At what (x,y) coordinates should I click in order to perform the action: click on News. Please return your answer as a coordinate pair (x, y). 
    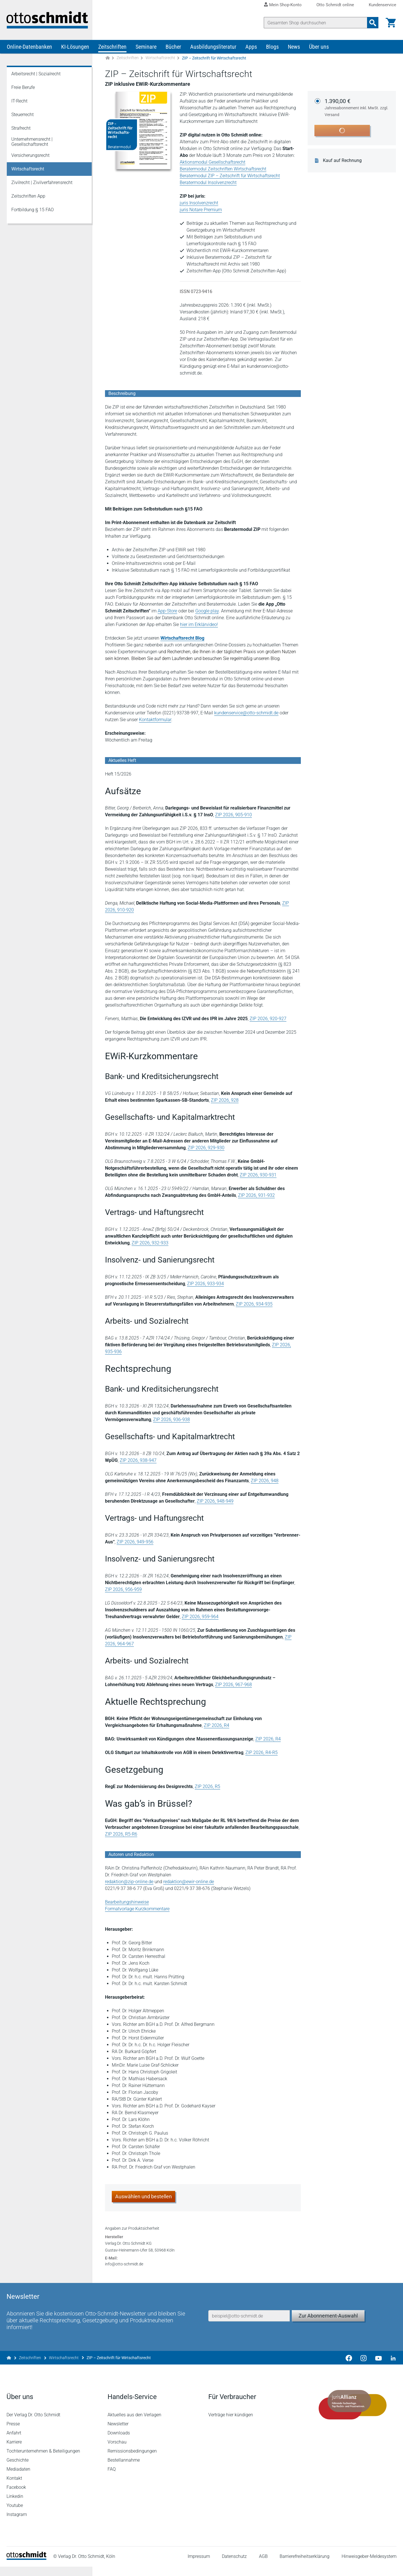
    Looking at the image, I should click on (294, 47).